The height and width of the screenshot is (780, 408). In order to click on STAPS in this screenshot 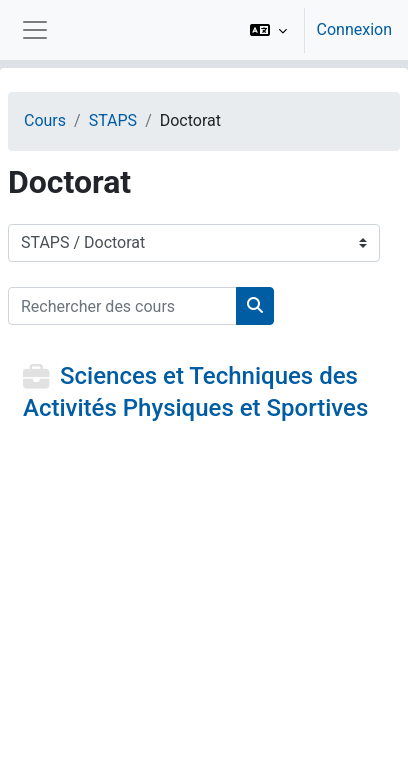, I will do `click(113, 120)`.